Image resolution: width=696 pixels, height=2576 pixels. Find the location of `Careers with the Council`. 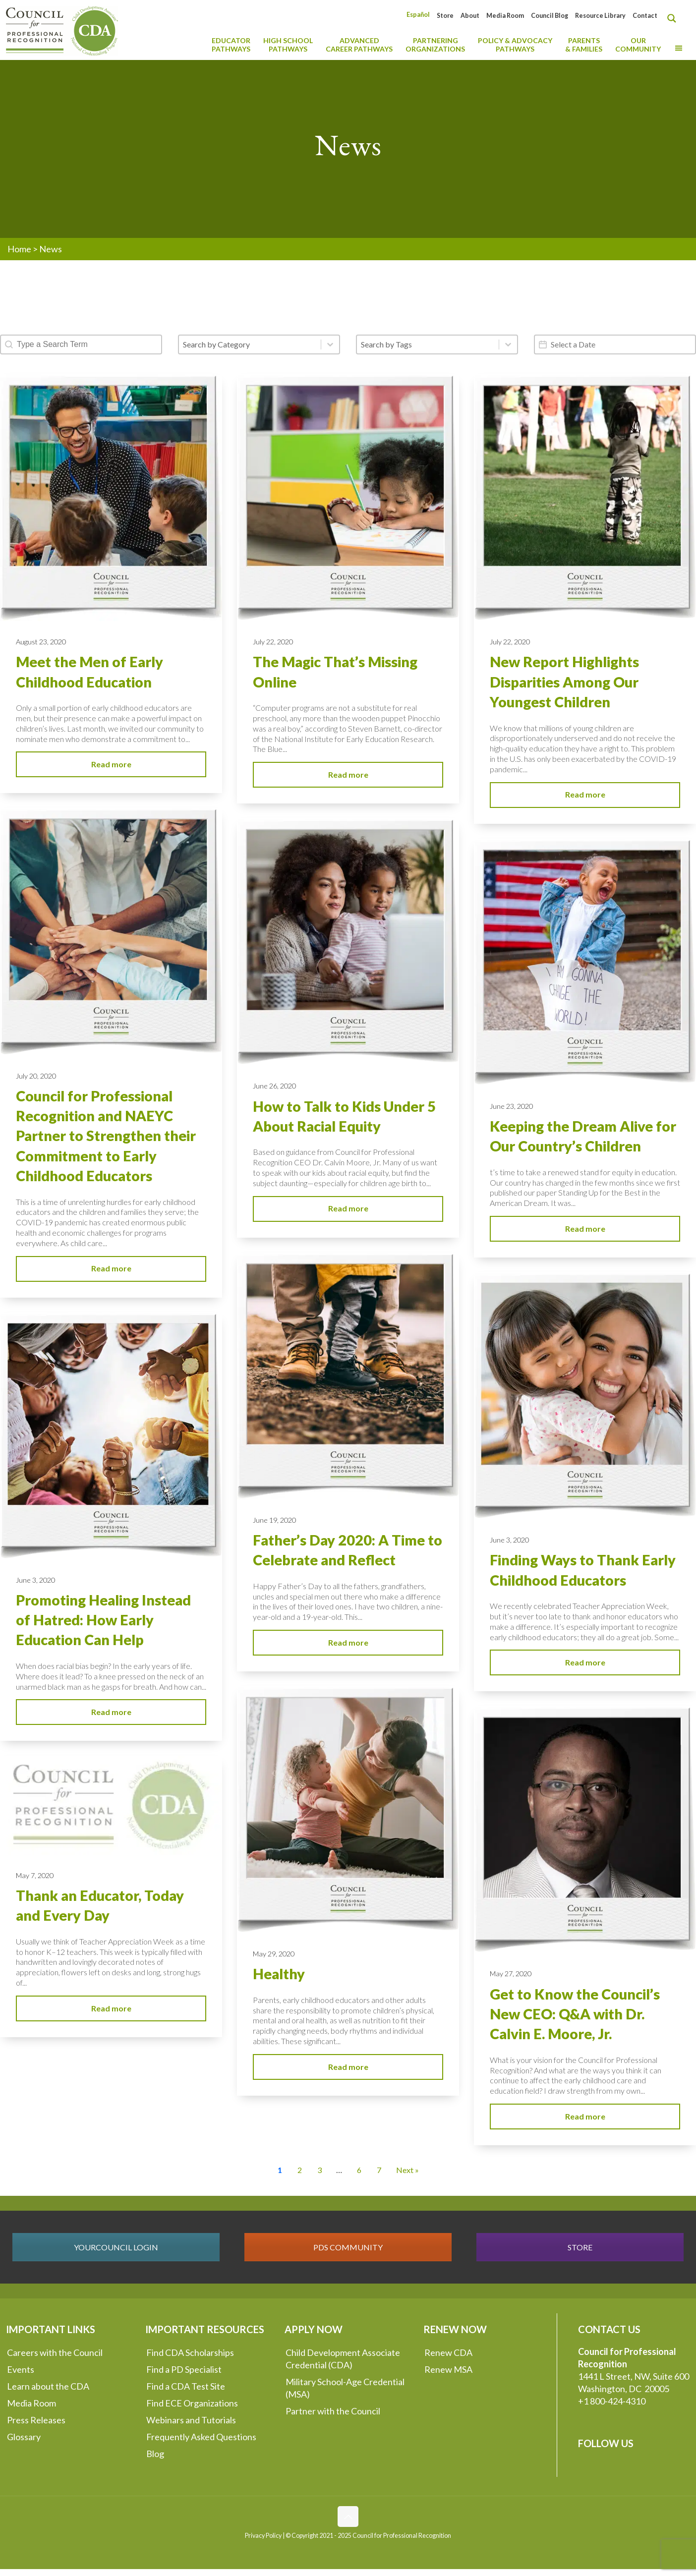

Careers with the Council is located at coordinates (55, 2352).